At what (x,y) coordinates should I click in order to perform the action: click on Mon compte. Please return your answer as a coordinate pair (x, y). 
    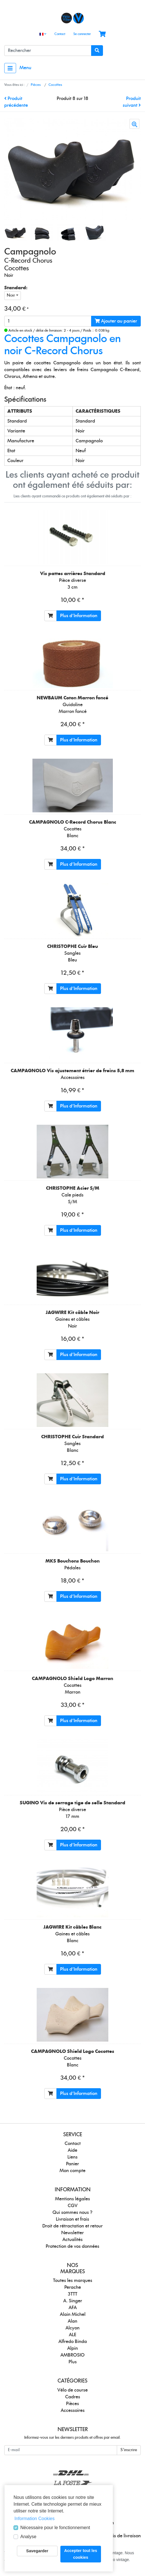
    Looking at the image, I should click on (72, 2170).